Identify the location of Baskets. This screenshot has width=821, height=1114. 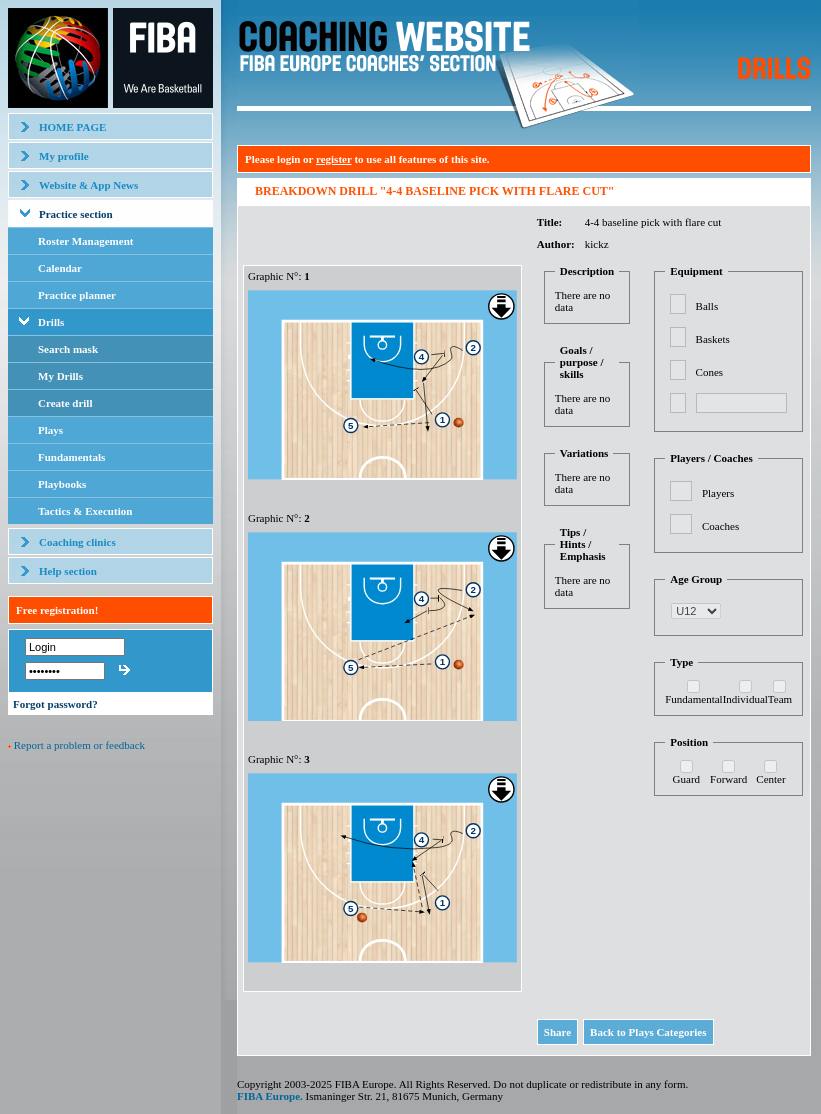
(713, 339).